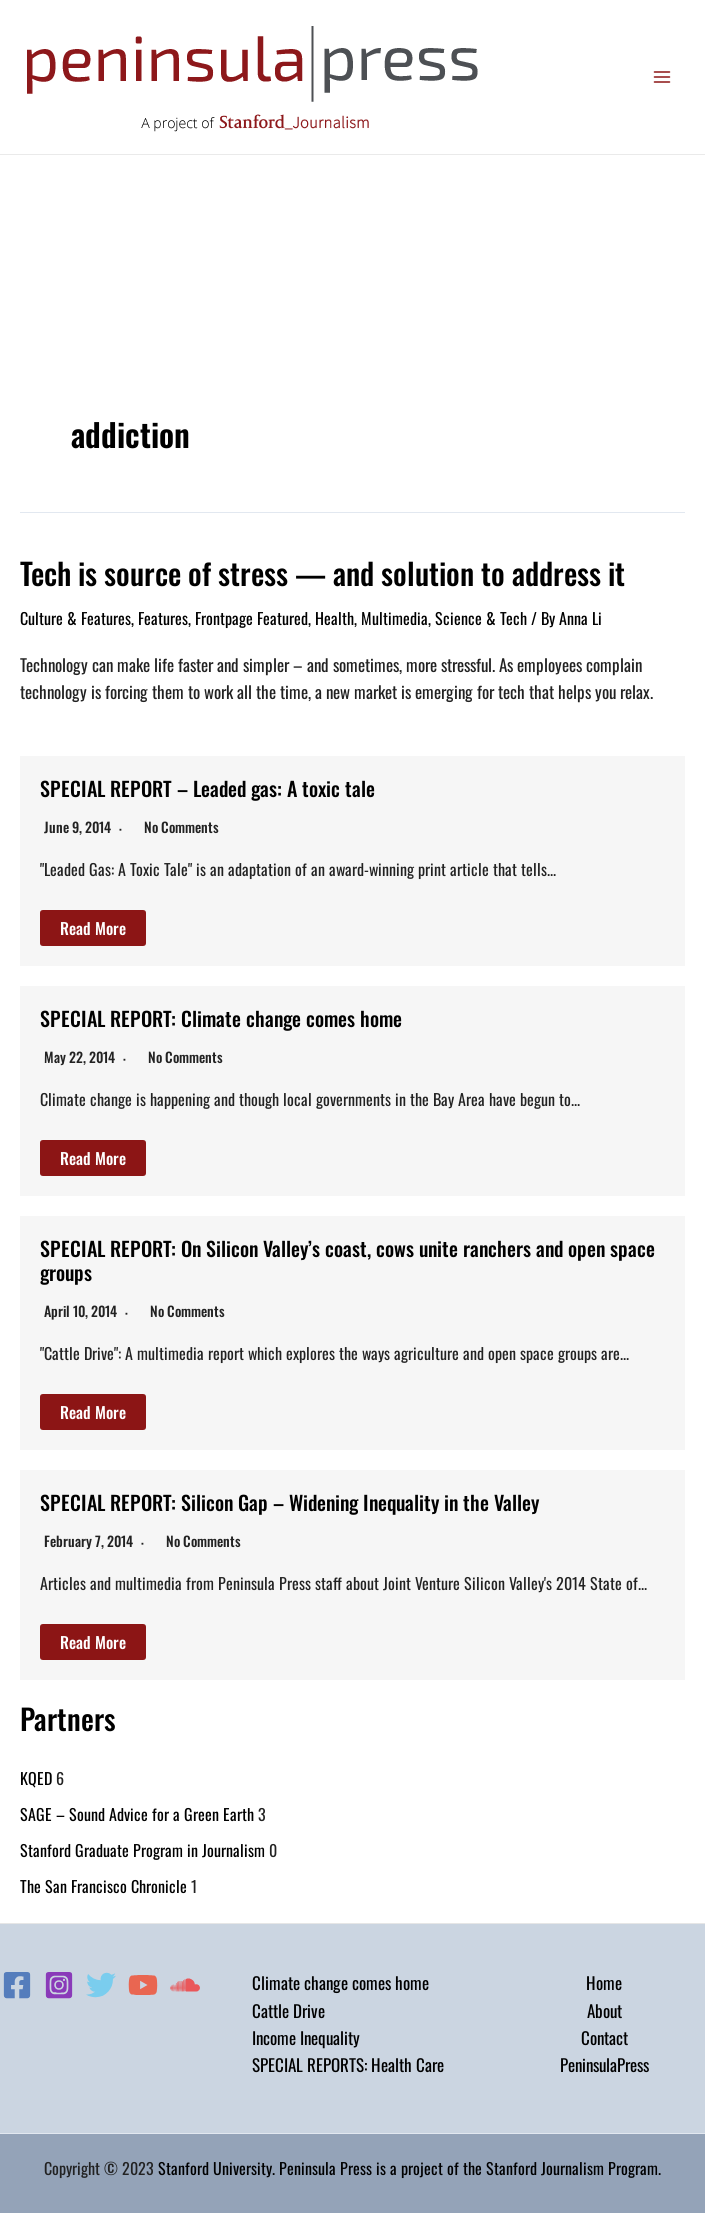 This screenshot has width=705, height=2213. I want to click on [Instagram], so click(59, 1985).